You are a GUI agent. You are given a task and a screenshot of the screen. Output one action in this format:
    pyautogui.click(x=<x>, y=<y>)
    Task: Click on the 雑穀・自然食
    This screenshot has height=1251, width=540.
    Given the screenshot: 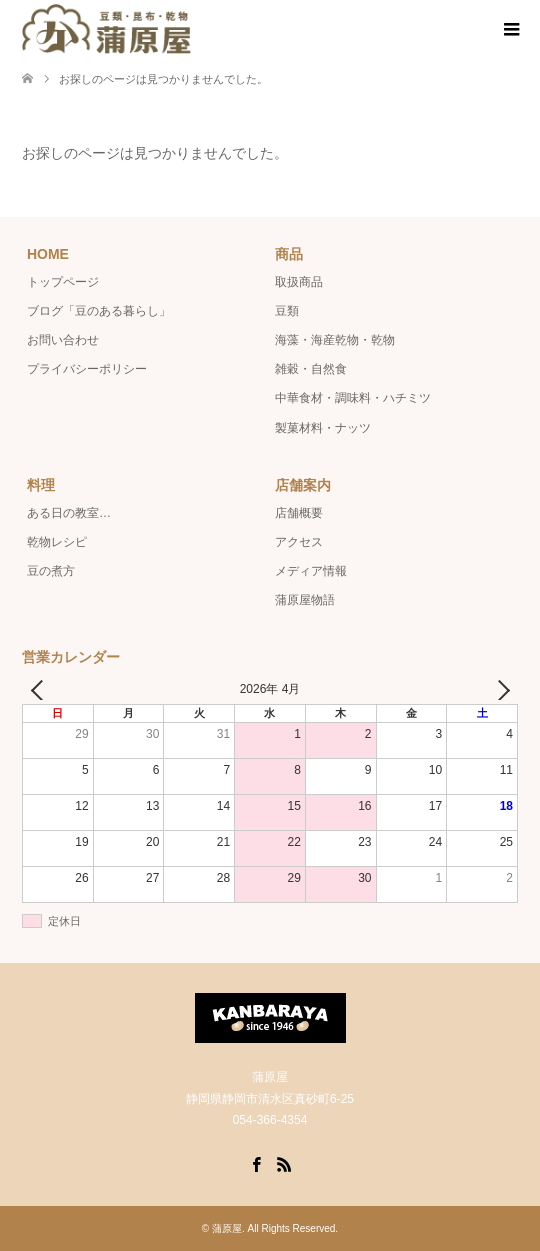 What is the action you would take?
    pyautogui.click(x=311, y=369)
    